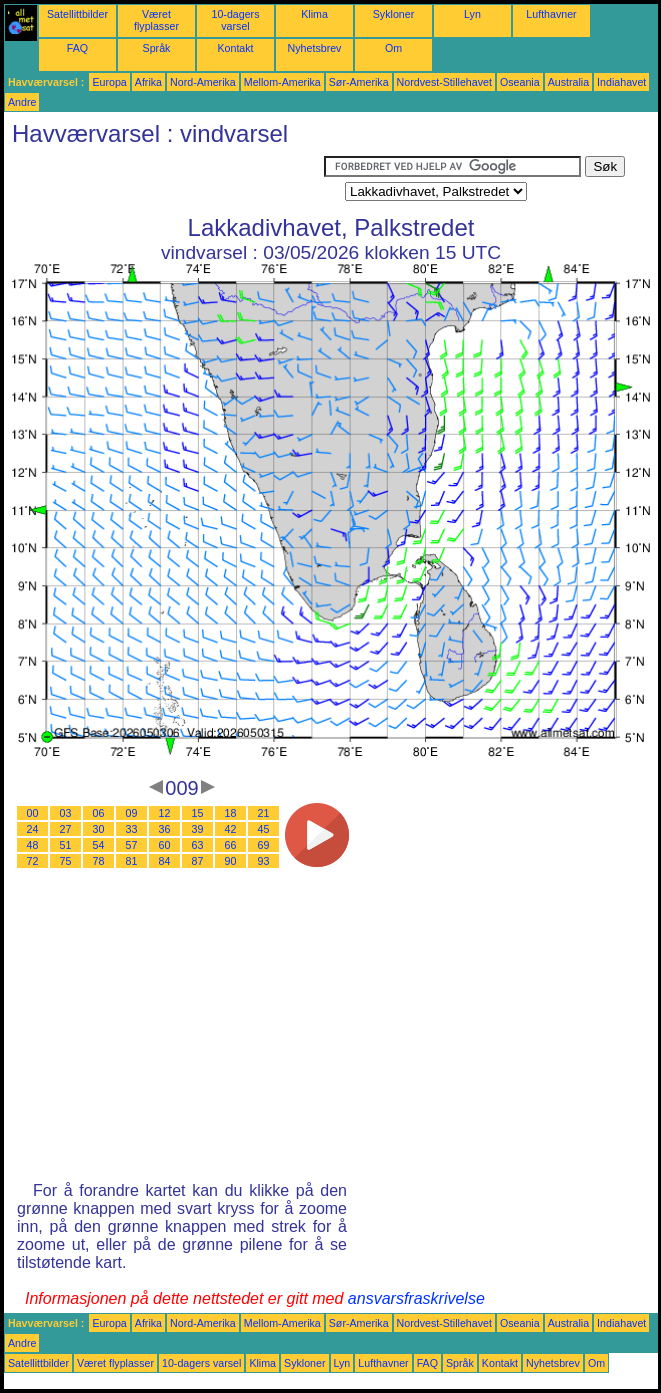  What do you see at coordinates (109, 82) in the screenshot?
I see `Europa` at bounding box center [109, 82].